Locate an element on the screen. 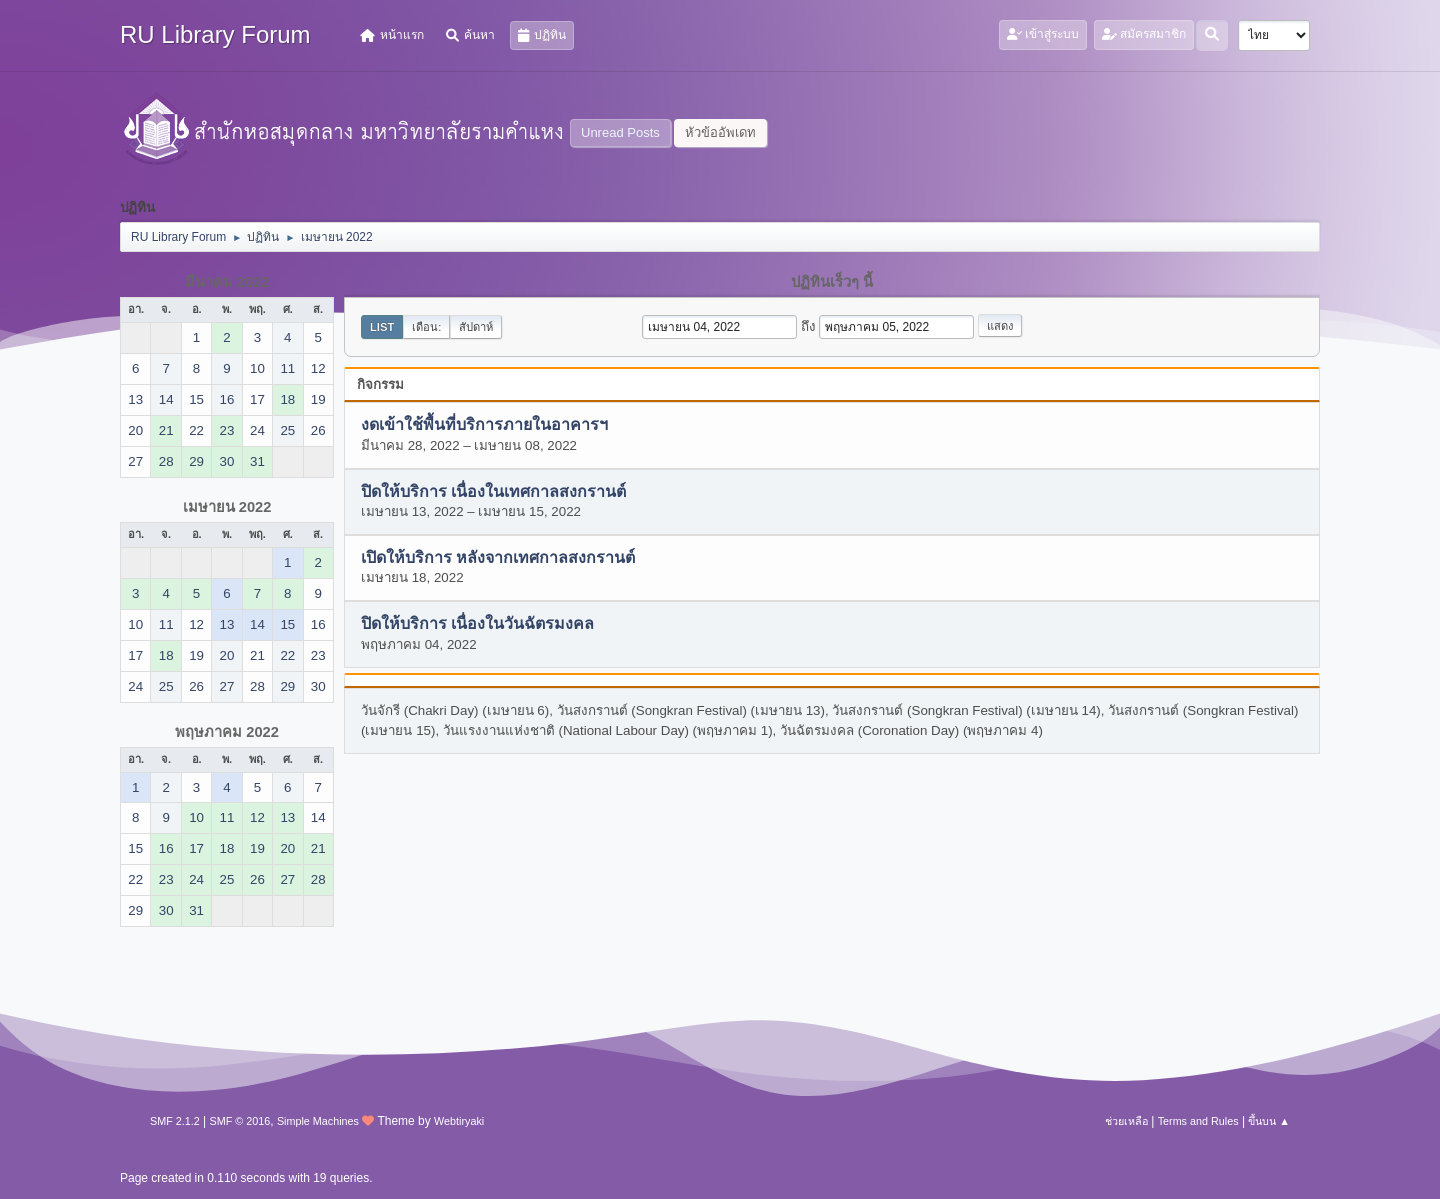 The image size is (1440, 1199). สัปดาห์ is located at coordinates (476, 327).